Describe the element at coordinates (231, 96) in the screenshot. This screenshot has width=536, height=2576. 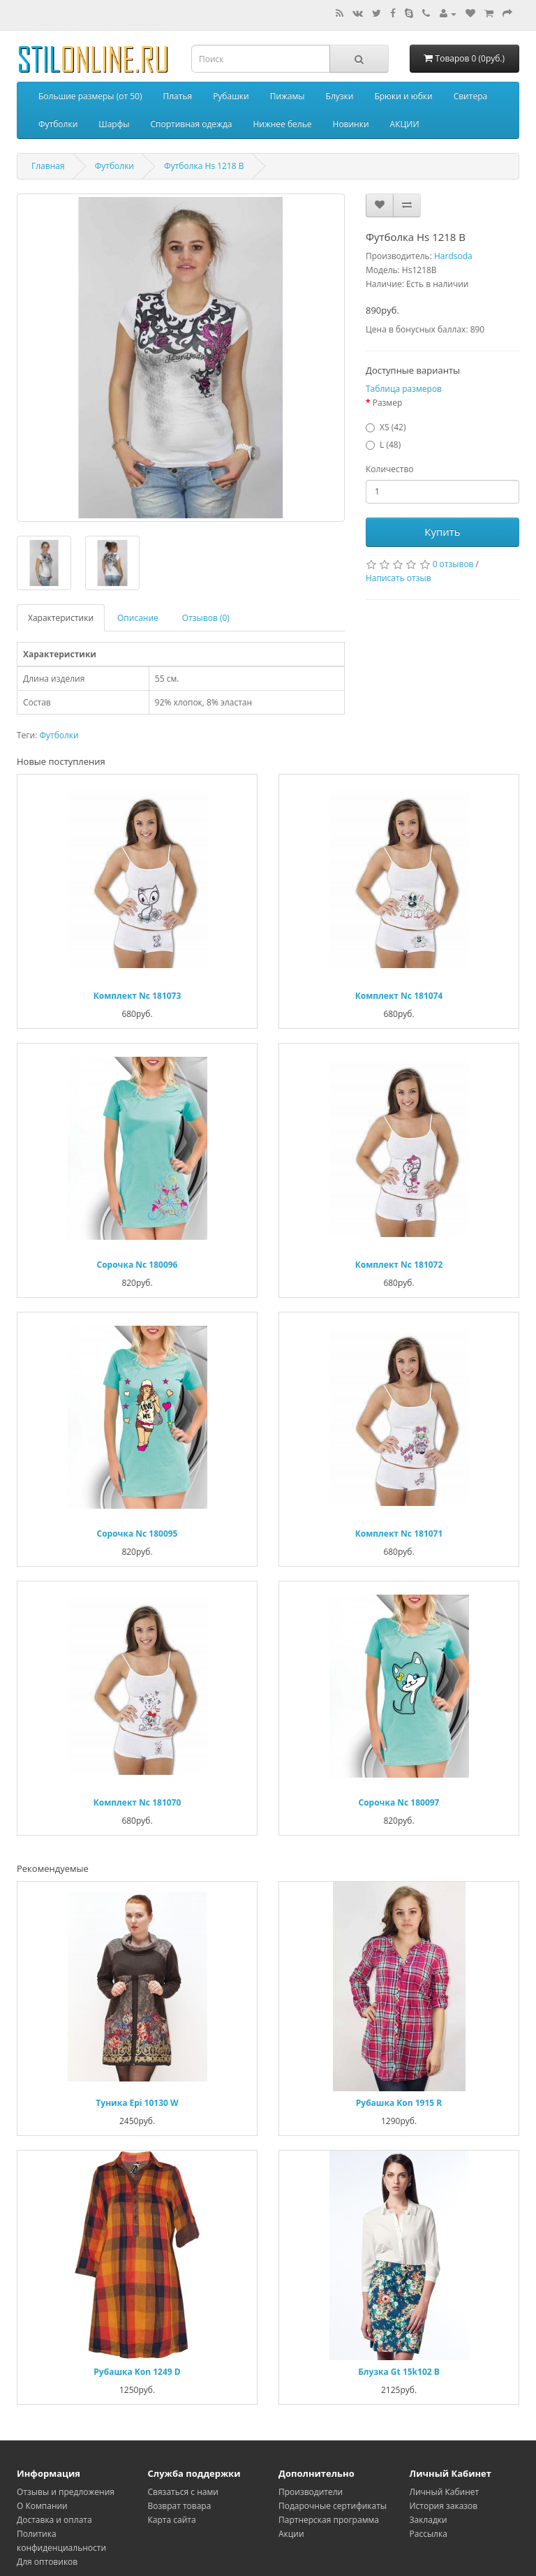
I see `Рубашки` at that location.